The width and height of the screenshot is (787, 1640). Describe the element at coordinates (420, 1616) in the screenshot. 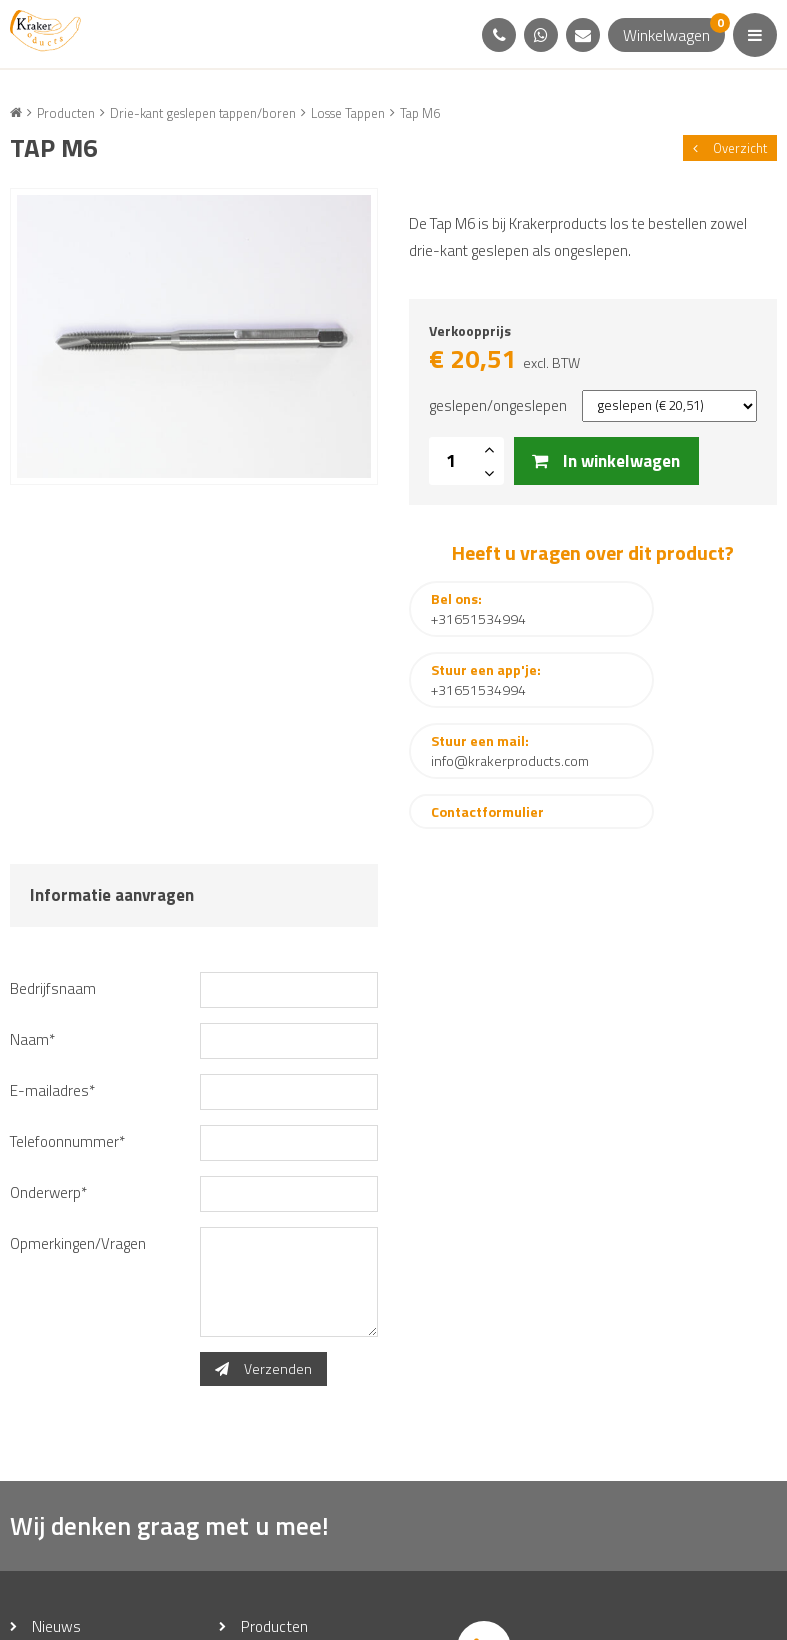

I see `Disclaimer` at that location.